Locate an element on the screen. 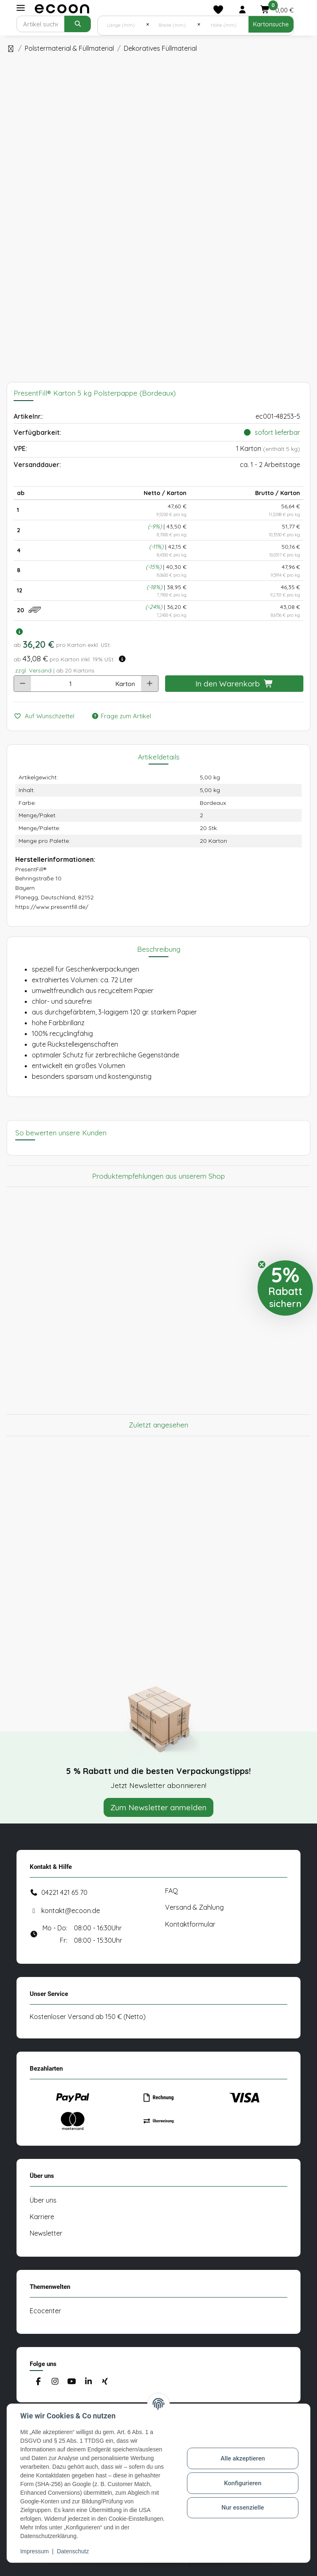 Image resolution: width=317 pixels, height=2576 pixels. [button] is located at coordinates (242, 9).